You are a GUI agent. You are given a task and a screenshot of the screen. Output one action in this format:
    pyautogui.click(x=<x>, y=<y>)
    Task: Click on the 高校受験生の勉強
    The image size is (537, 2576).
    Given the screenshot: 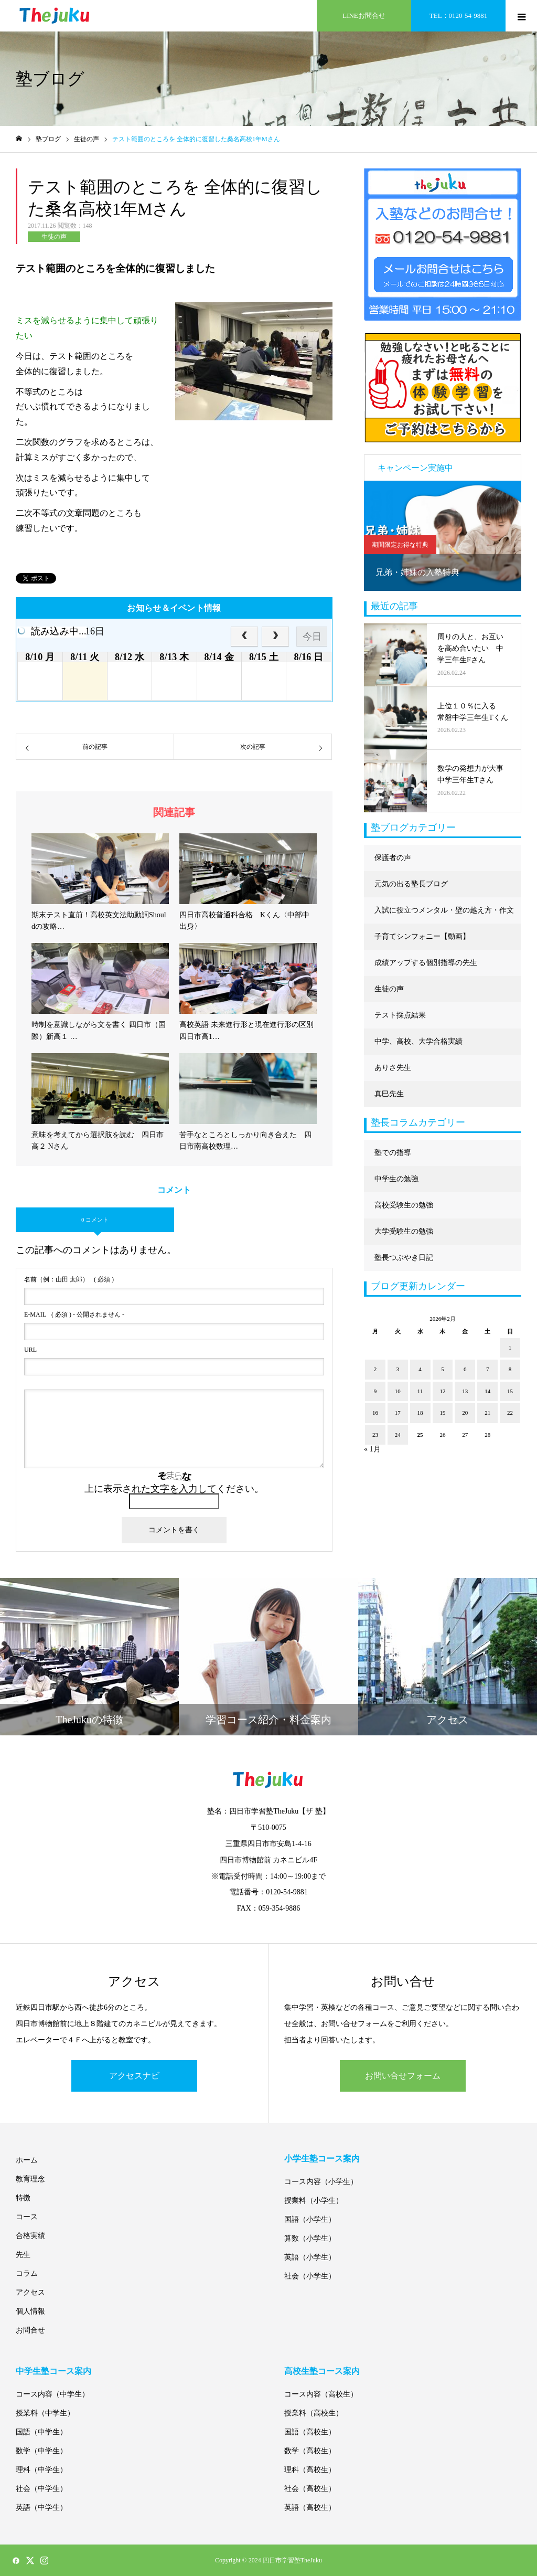 What is the action you would take?
    pyautogui.click(x=403, y=1205)
    